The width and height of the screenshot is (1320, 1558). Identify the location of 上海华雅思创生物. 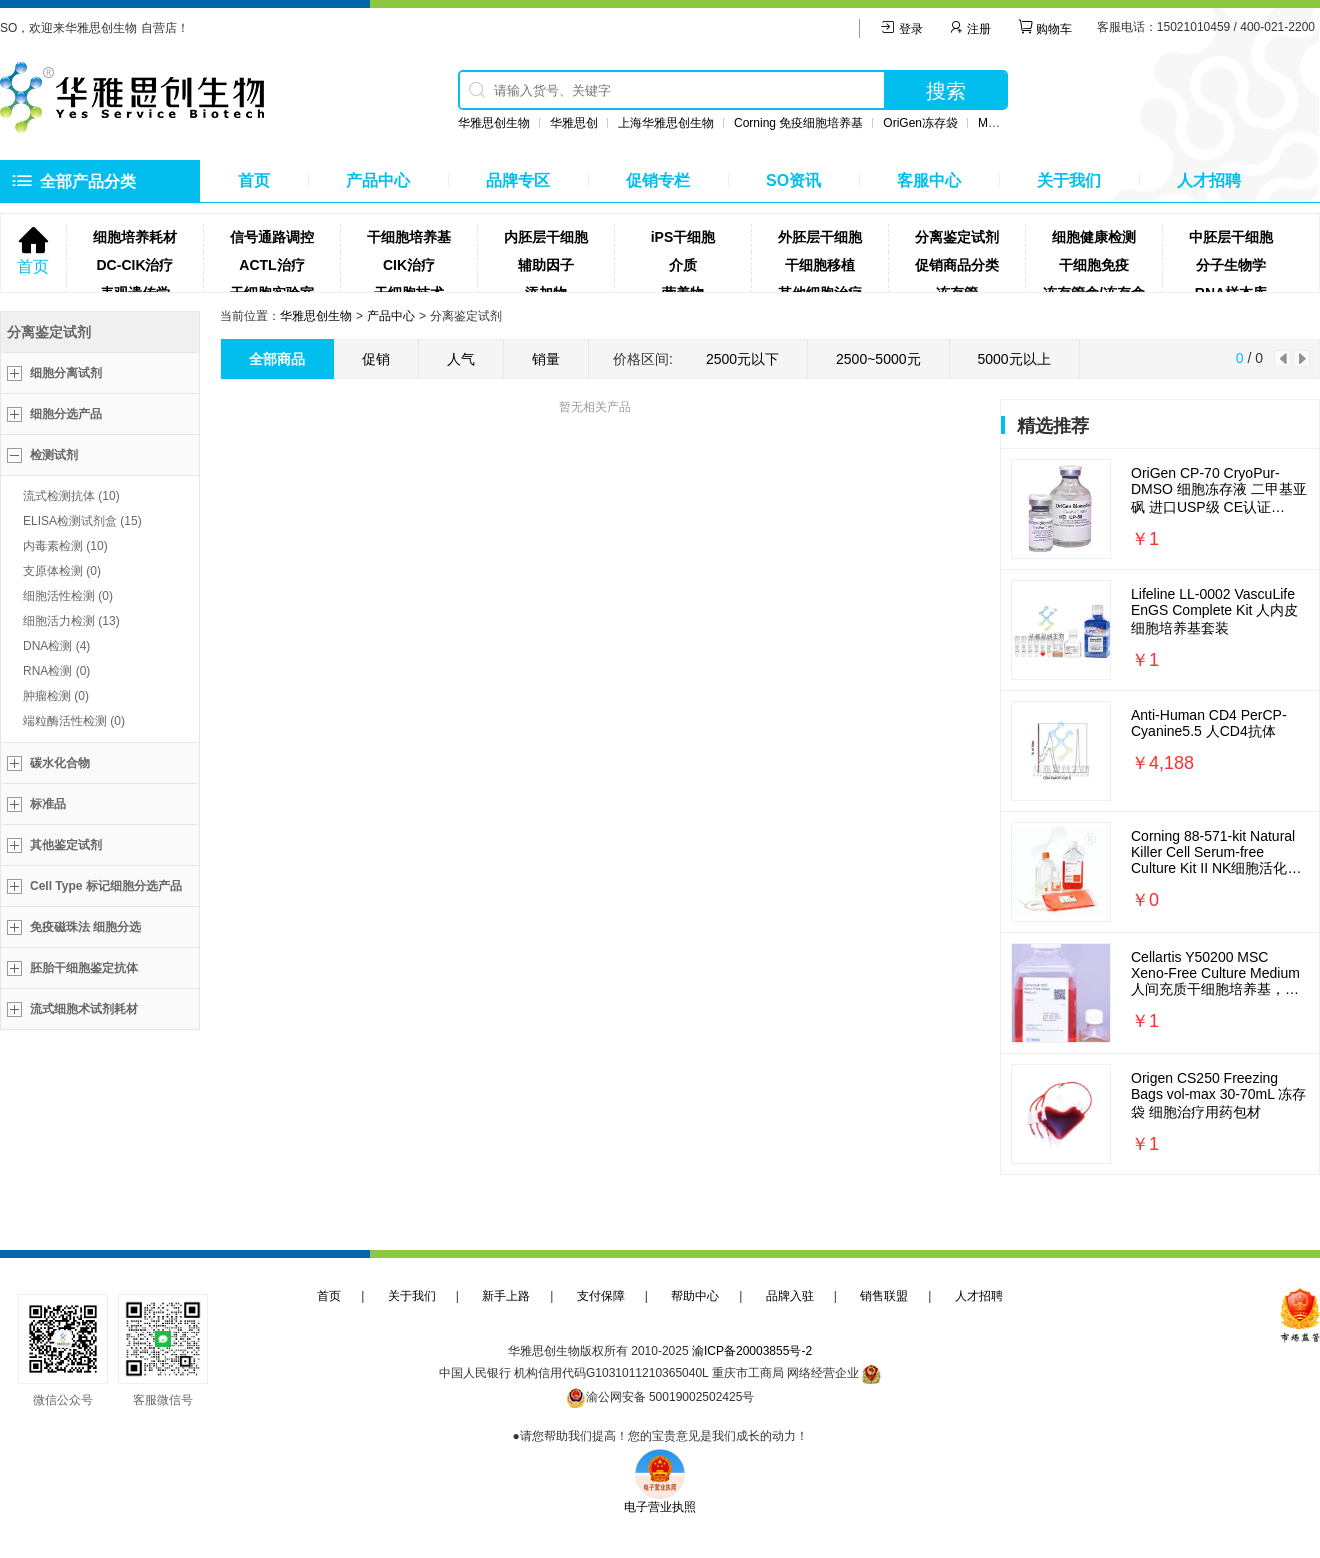
(666, 123).